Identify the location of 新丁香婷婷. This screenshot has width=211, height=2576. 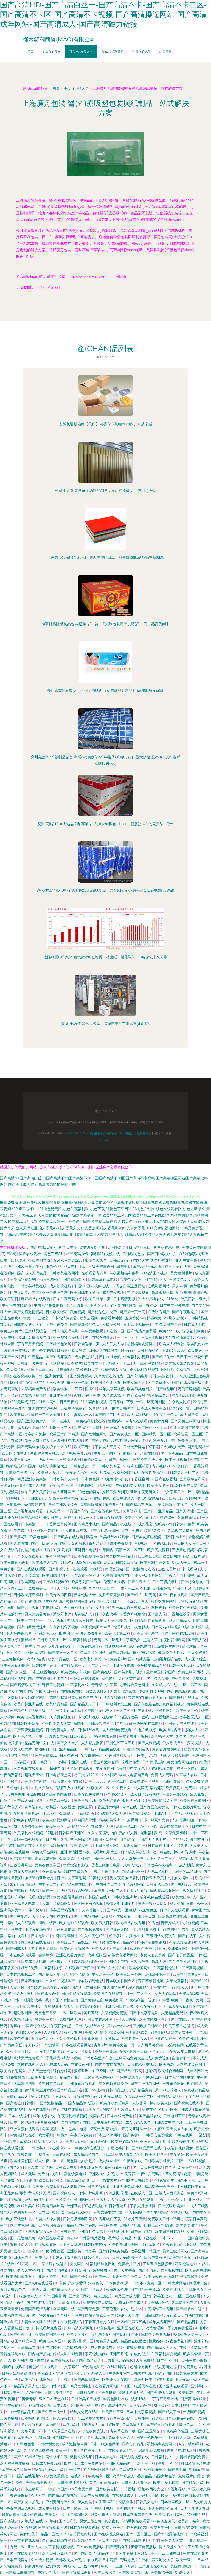
(148, 1305).